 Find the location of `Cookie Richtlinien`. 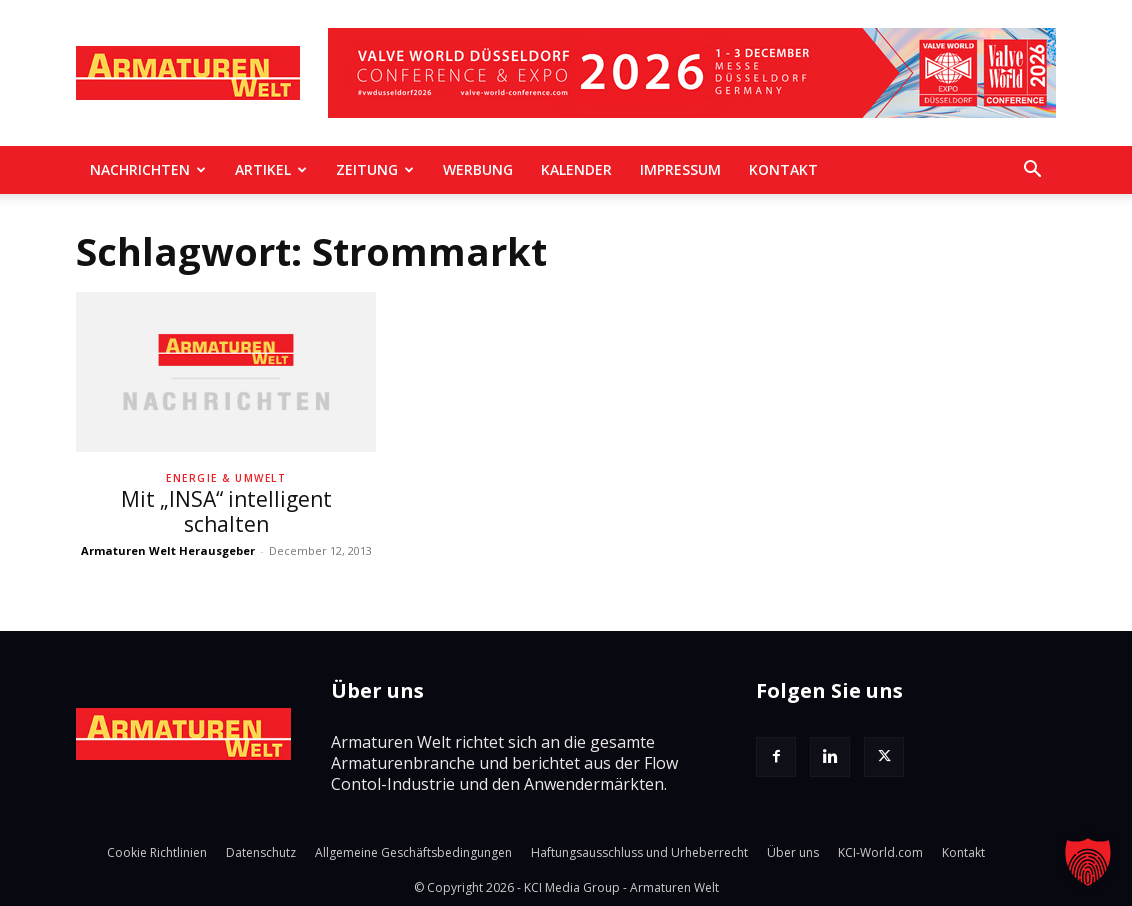

Cookie Richtlinien is located at coordinates (157, 852).